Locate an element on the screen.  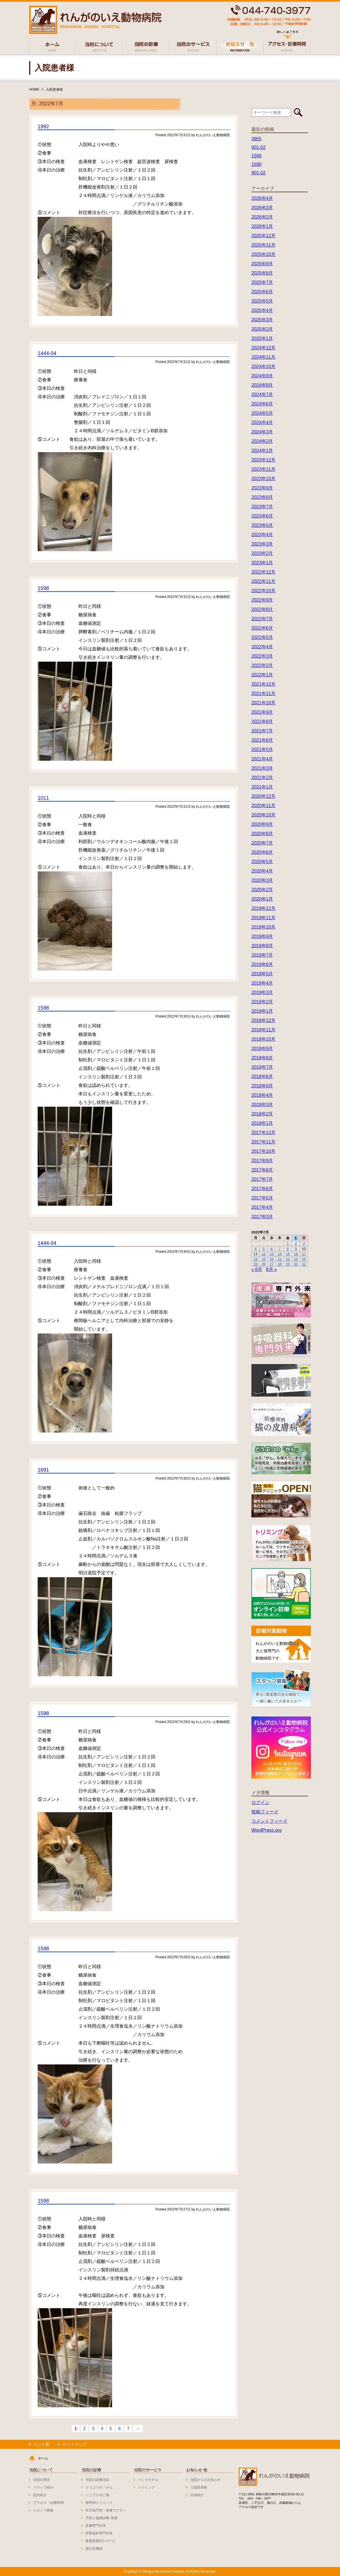
スタッフ募集 is located at coordinates (43, 2510).